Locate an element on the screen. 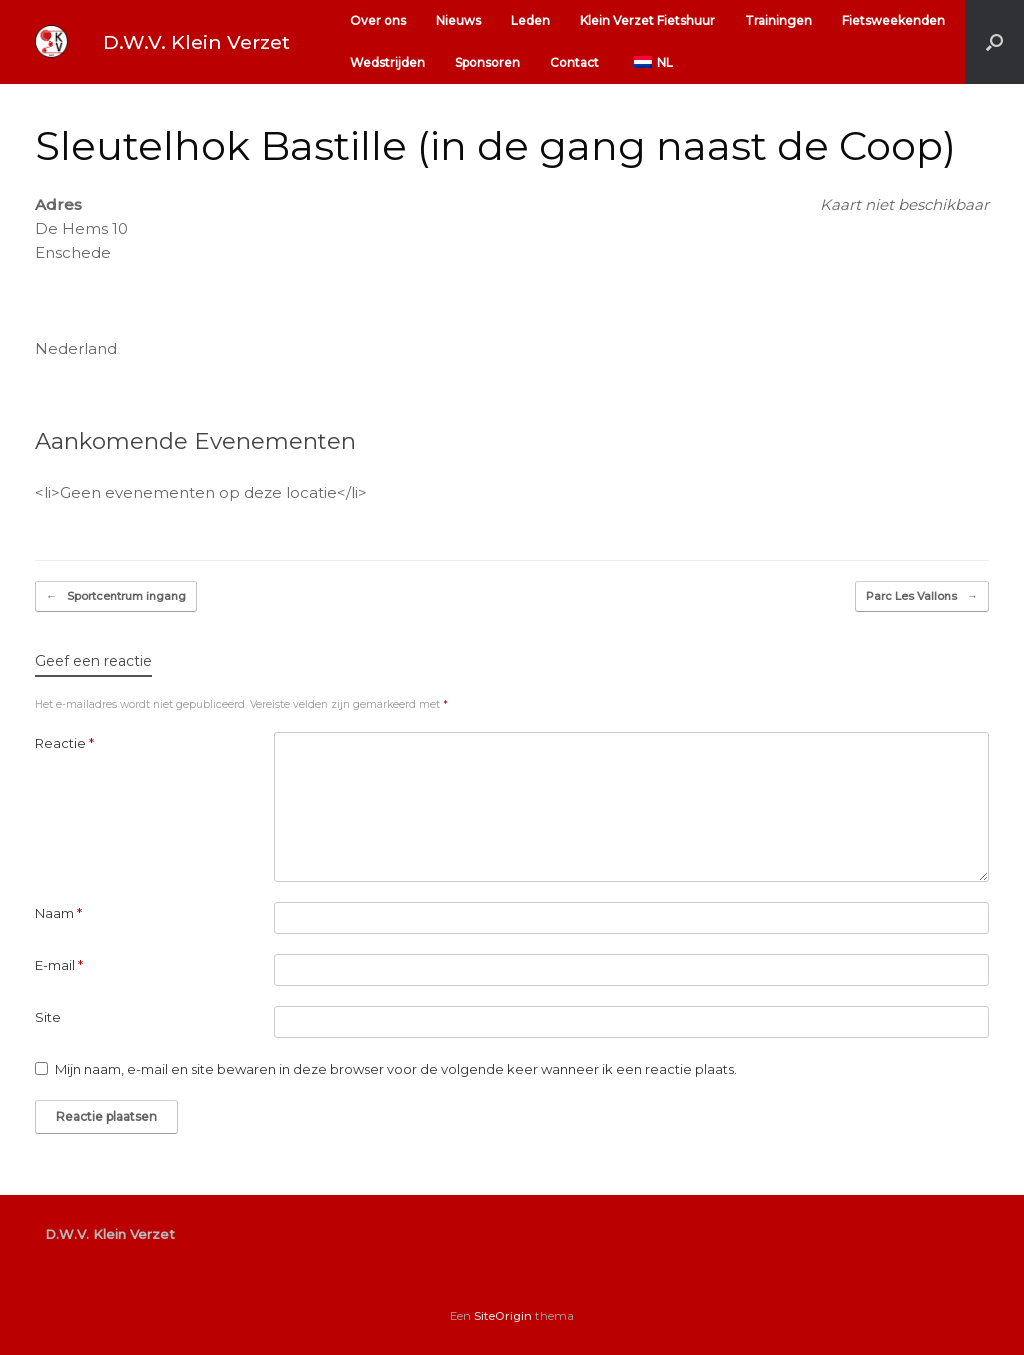  Leden is located at coordinates (530, 20).